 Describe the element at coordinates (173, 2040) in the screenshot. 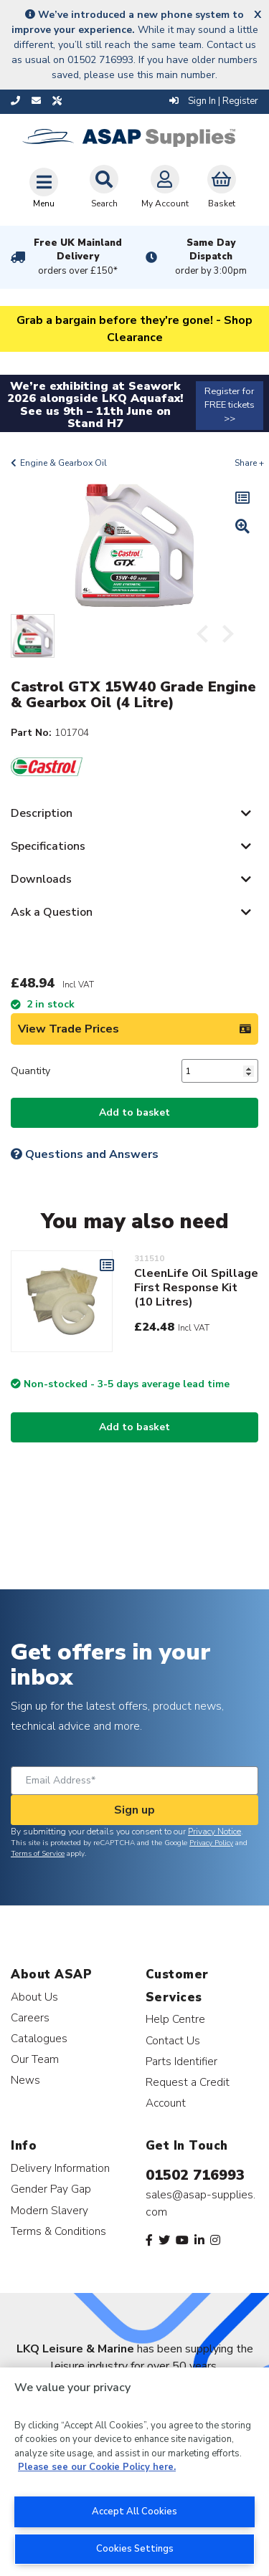

I see `Contact Us` at that location.